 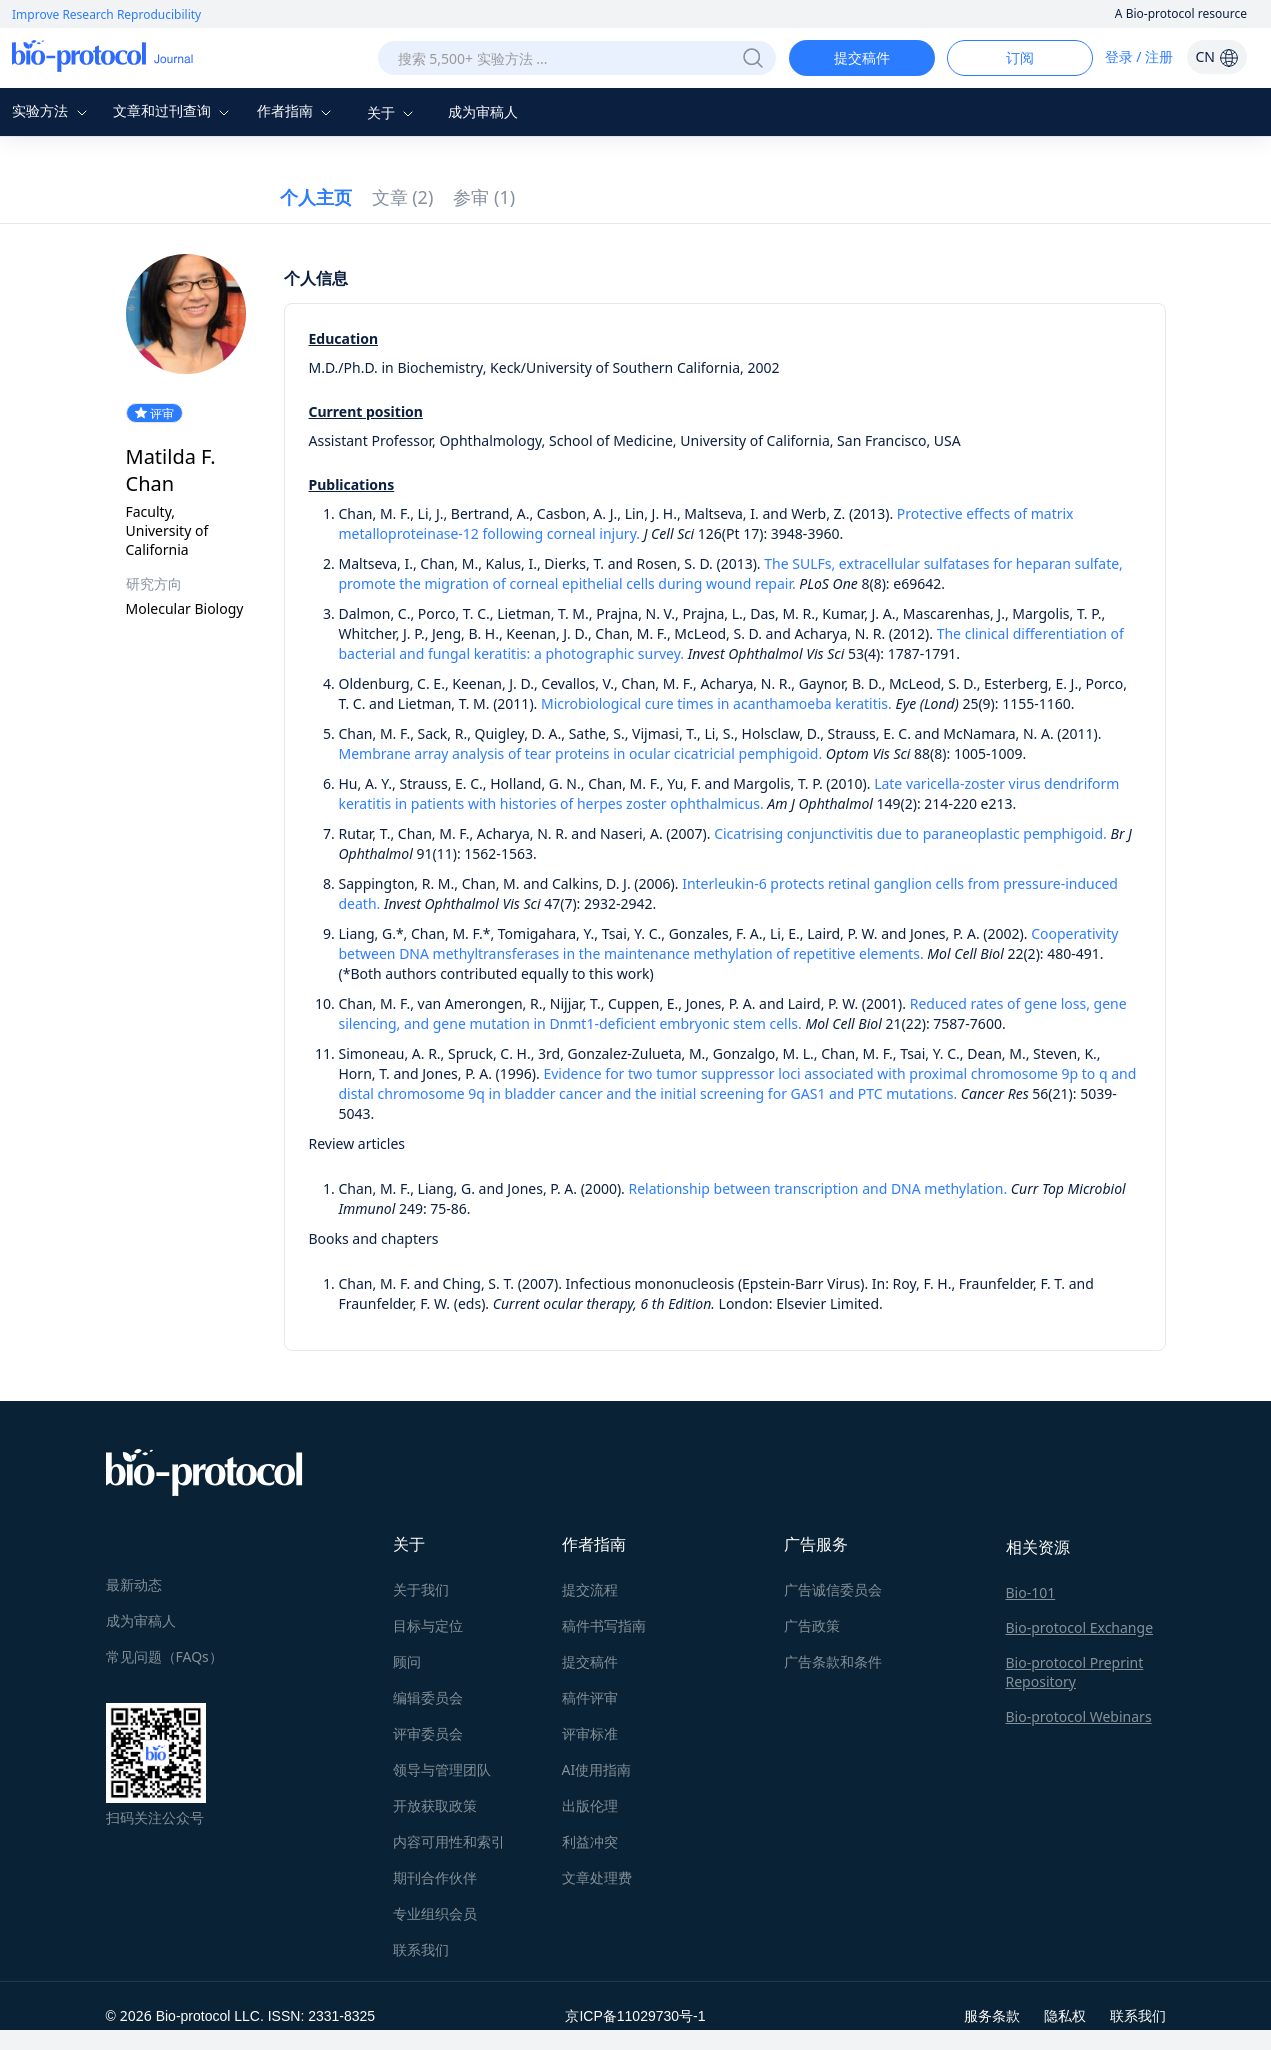 What do you see at coordinates (590, 1697) in the screenshot?
I see `稿件评审` at bounding box center [590, 1697].